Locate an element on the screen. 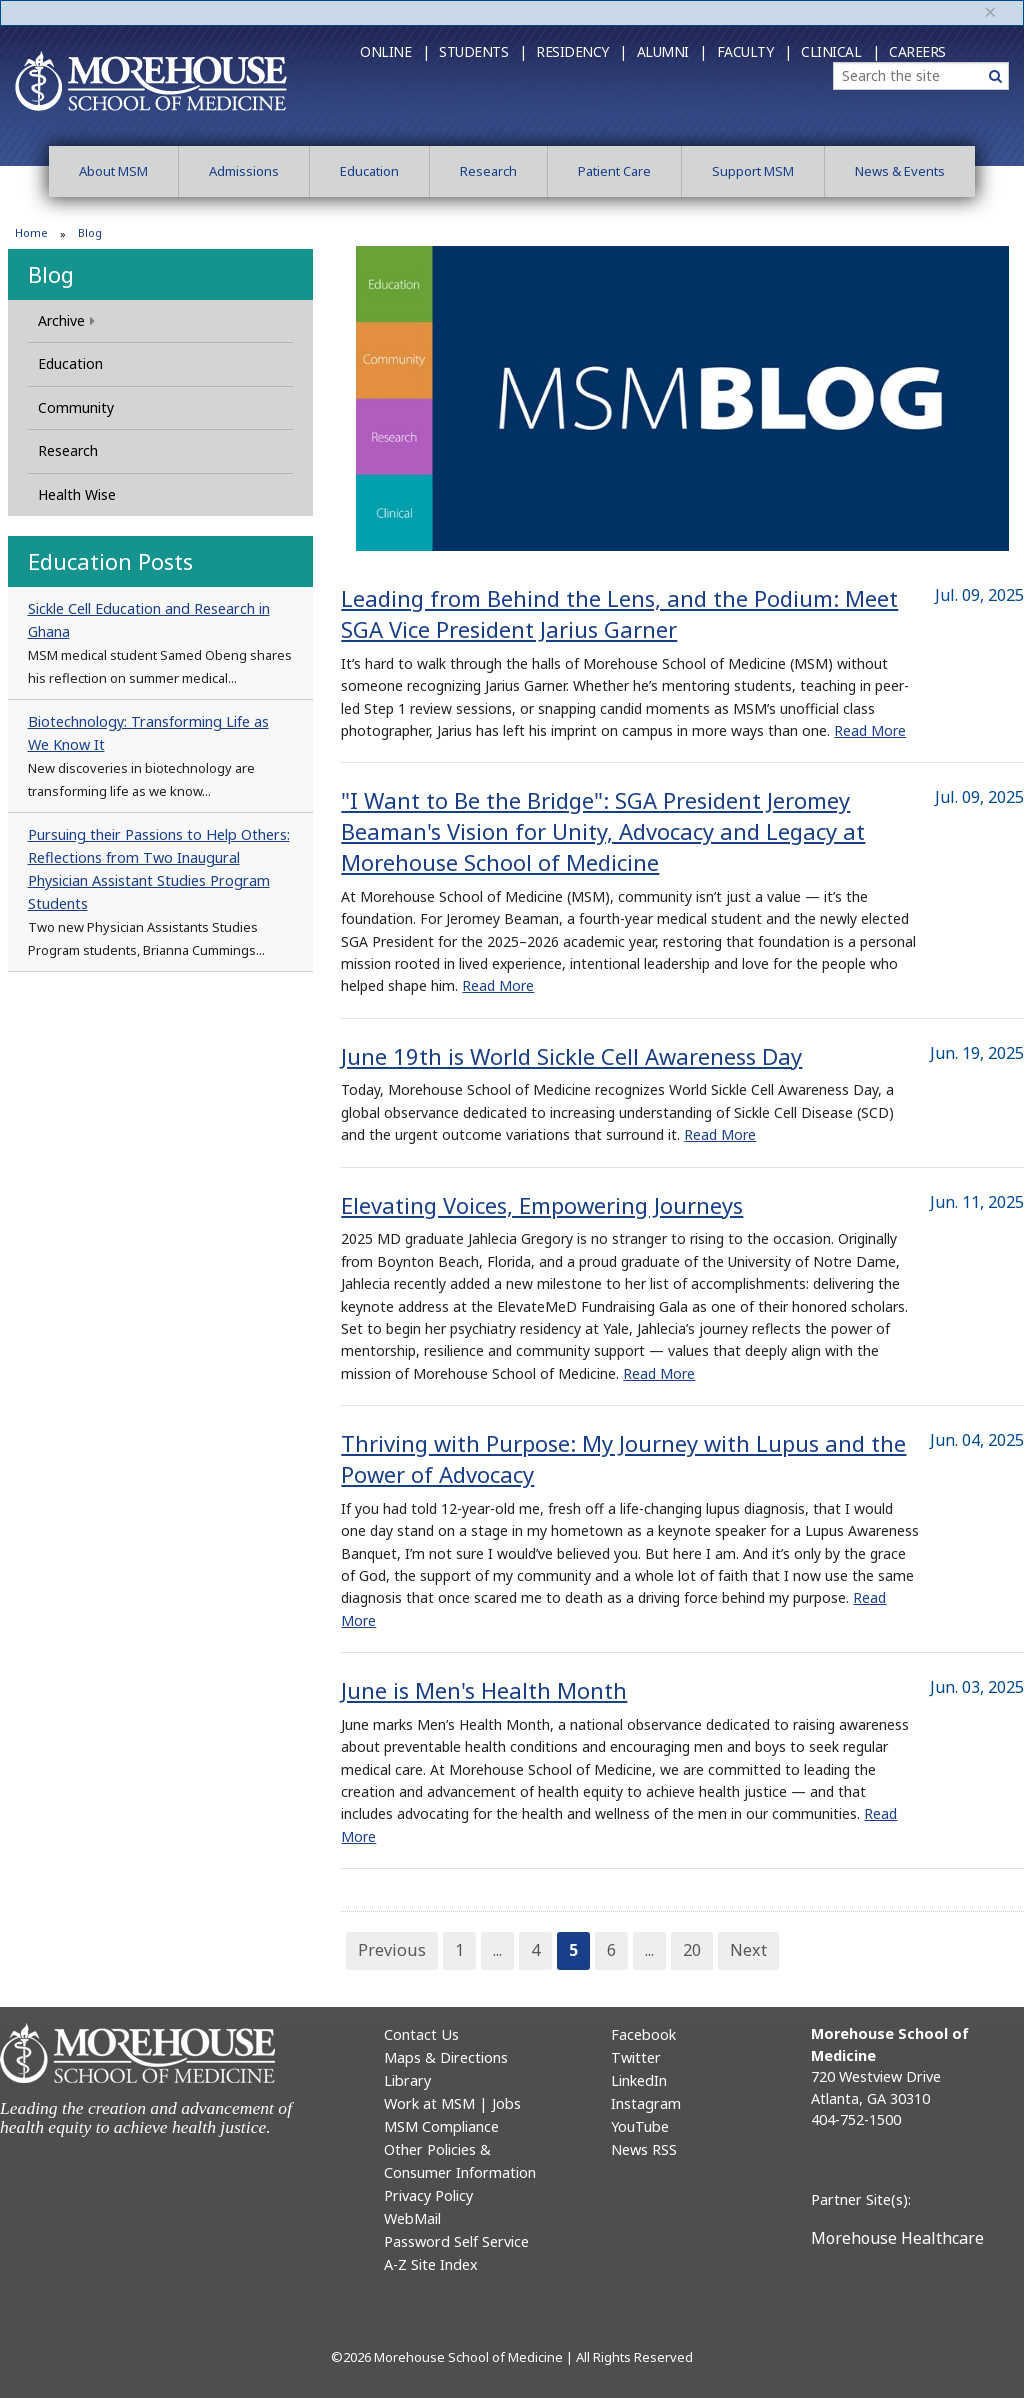 This screenshot has width=1024, height=2398. Community is located at coordinates (76, 407).